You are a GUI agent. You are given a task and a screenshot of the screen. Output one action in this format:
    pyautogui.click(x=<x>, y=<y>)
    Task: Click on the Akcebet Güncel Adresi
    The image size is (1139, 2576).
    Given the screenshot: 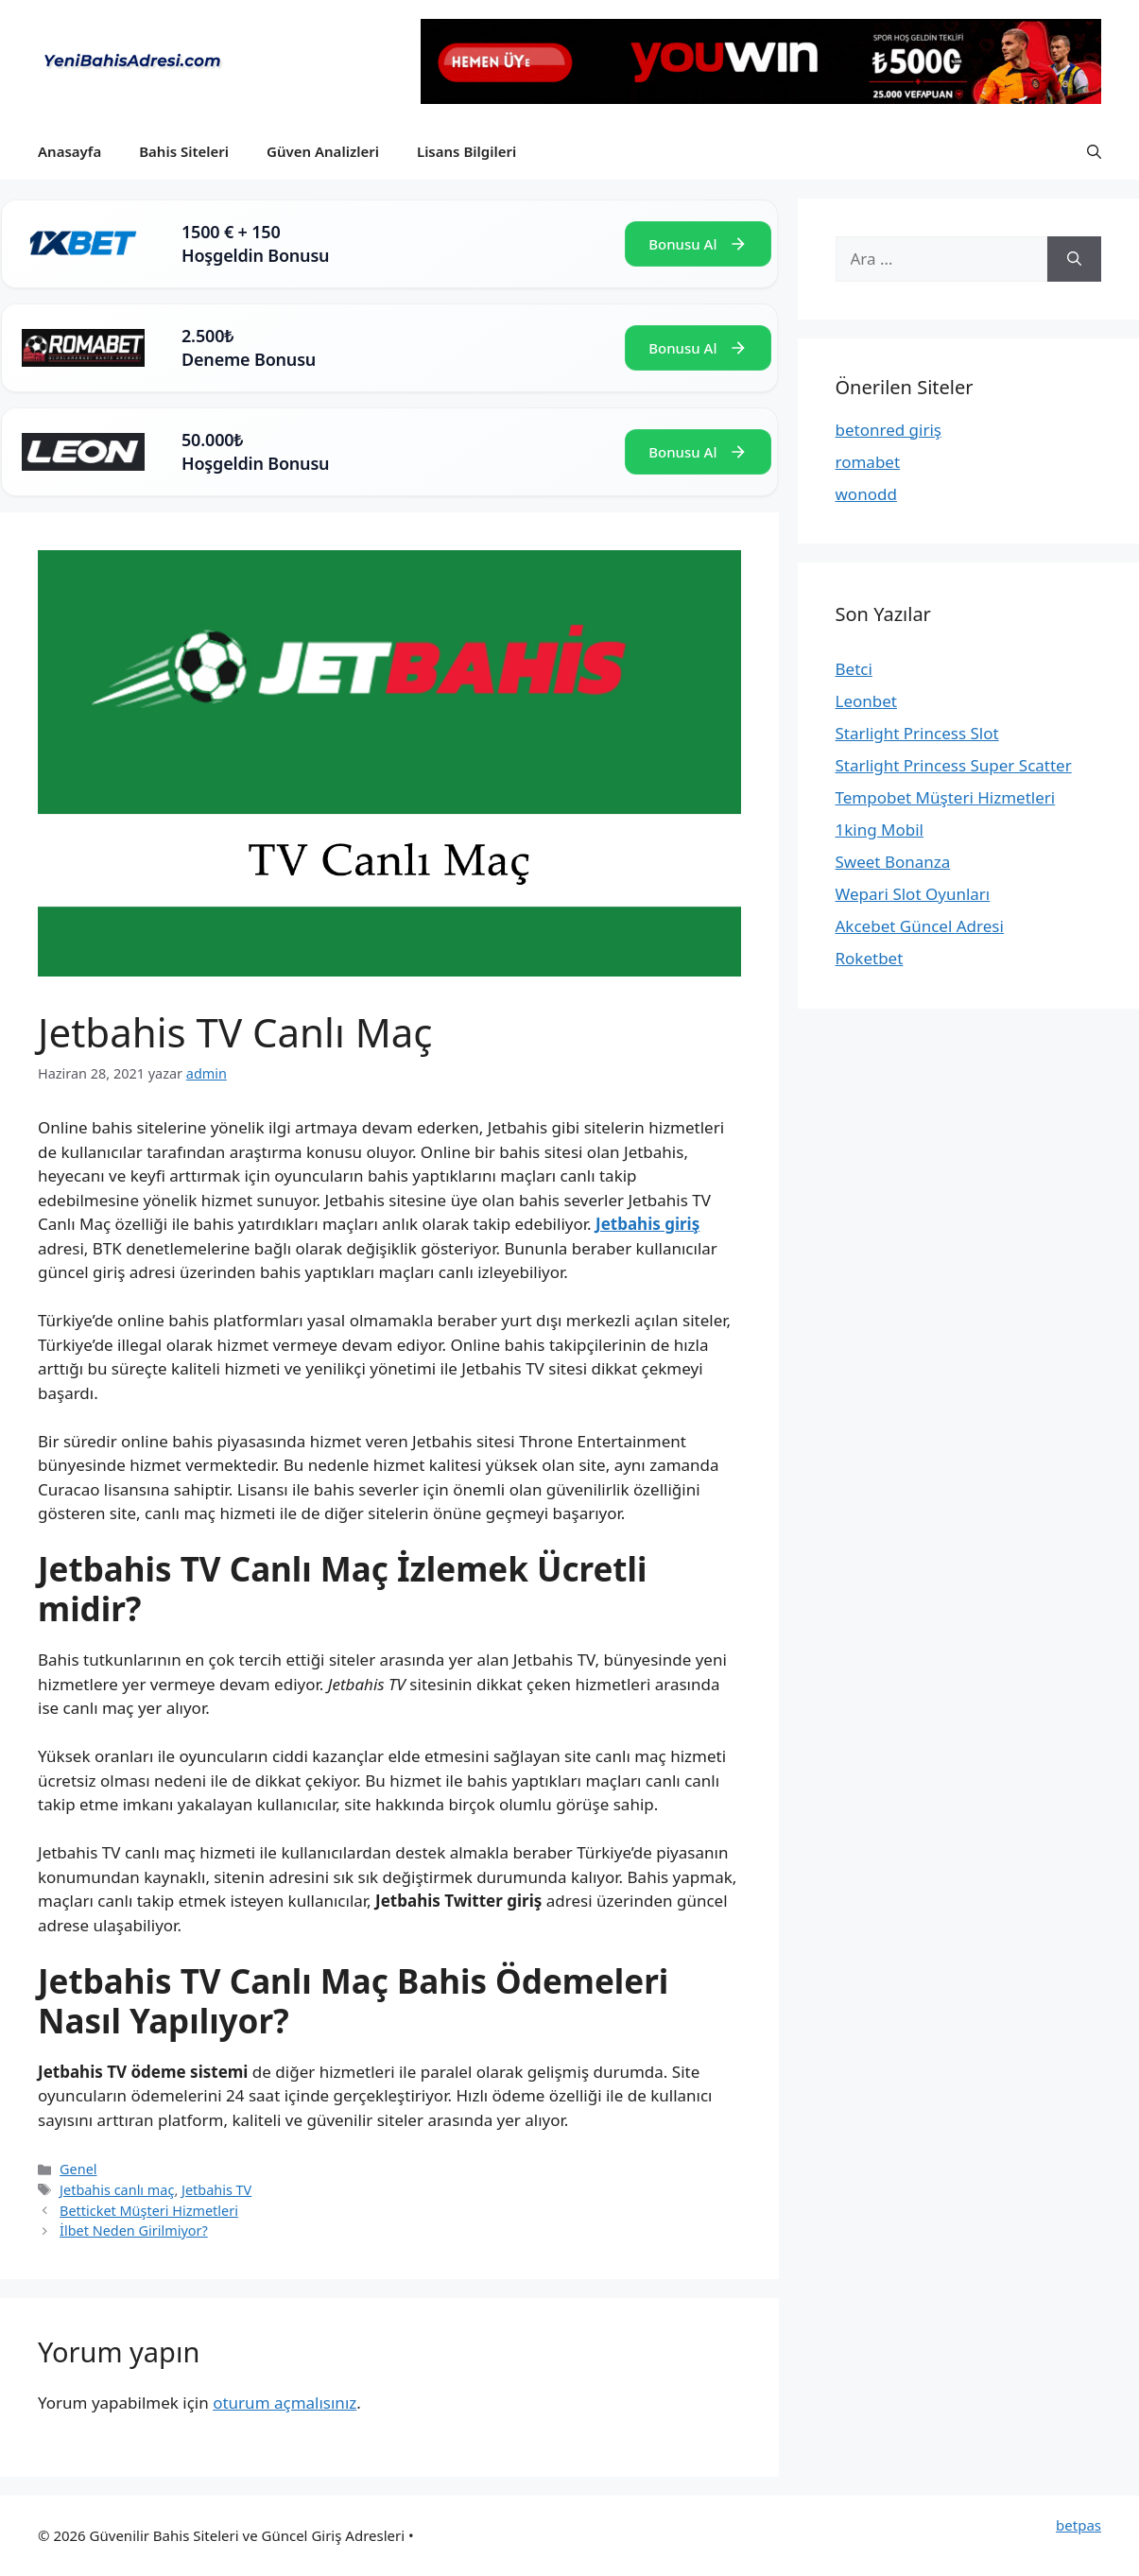 What is the action you would take?
    pyautogui.click(x=920, y=926)
    